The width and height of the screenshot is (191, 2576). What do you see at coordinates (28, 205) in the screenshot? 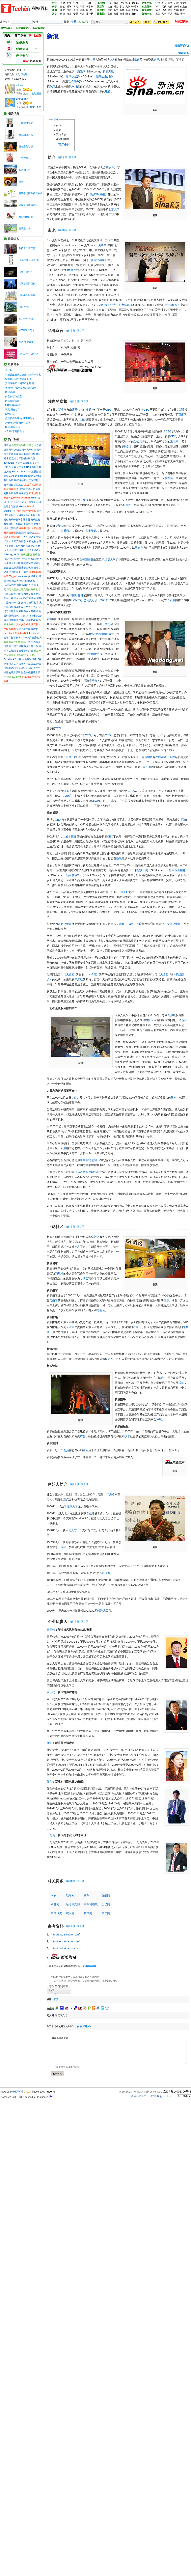
I see `揭秘新浪微博内耗` at bounding box center [28, 205].